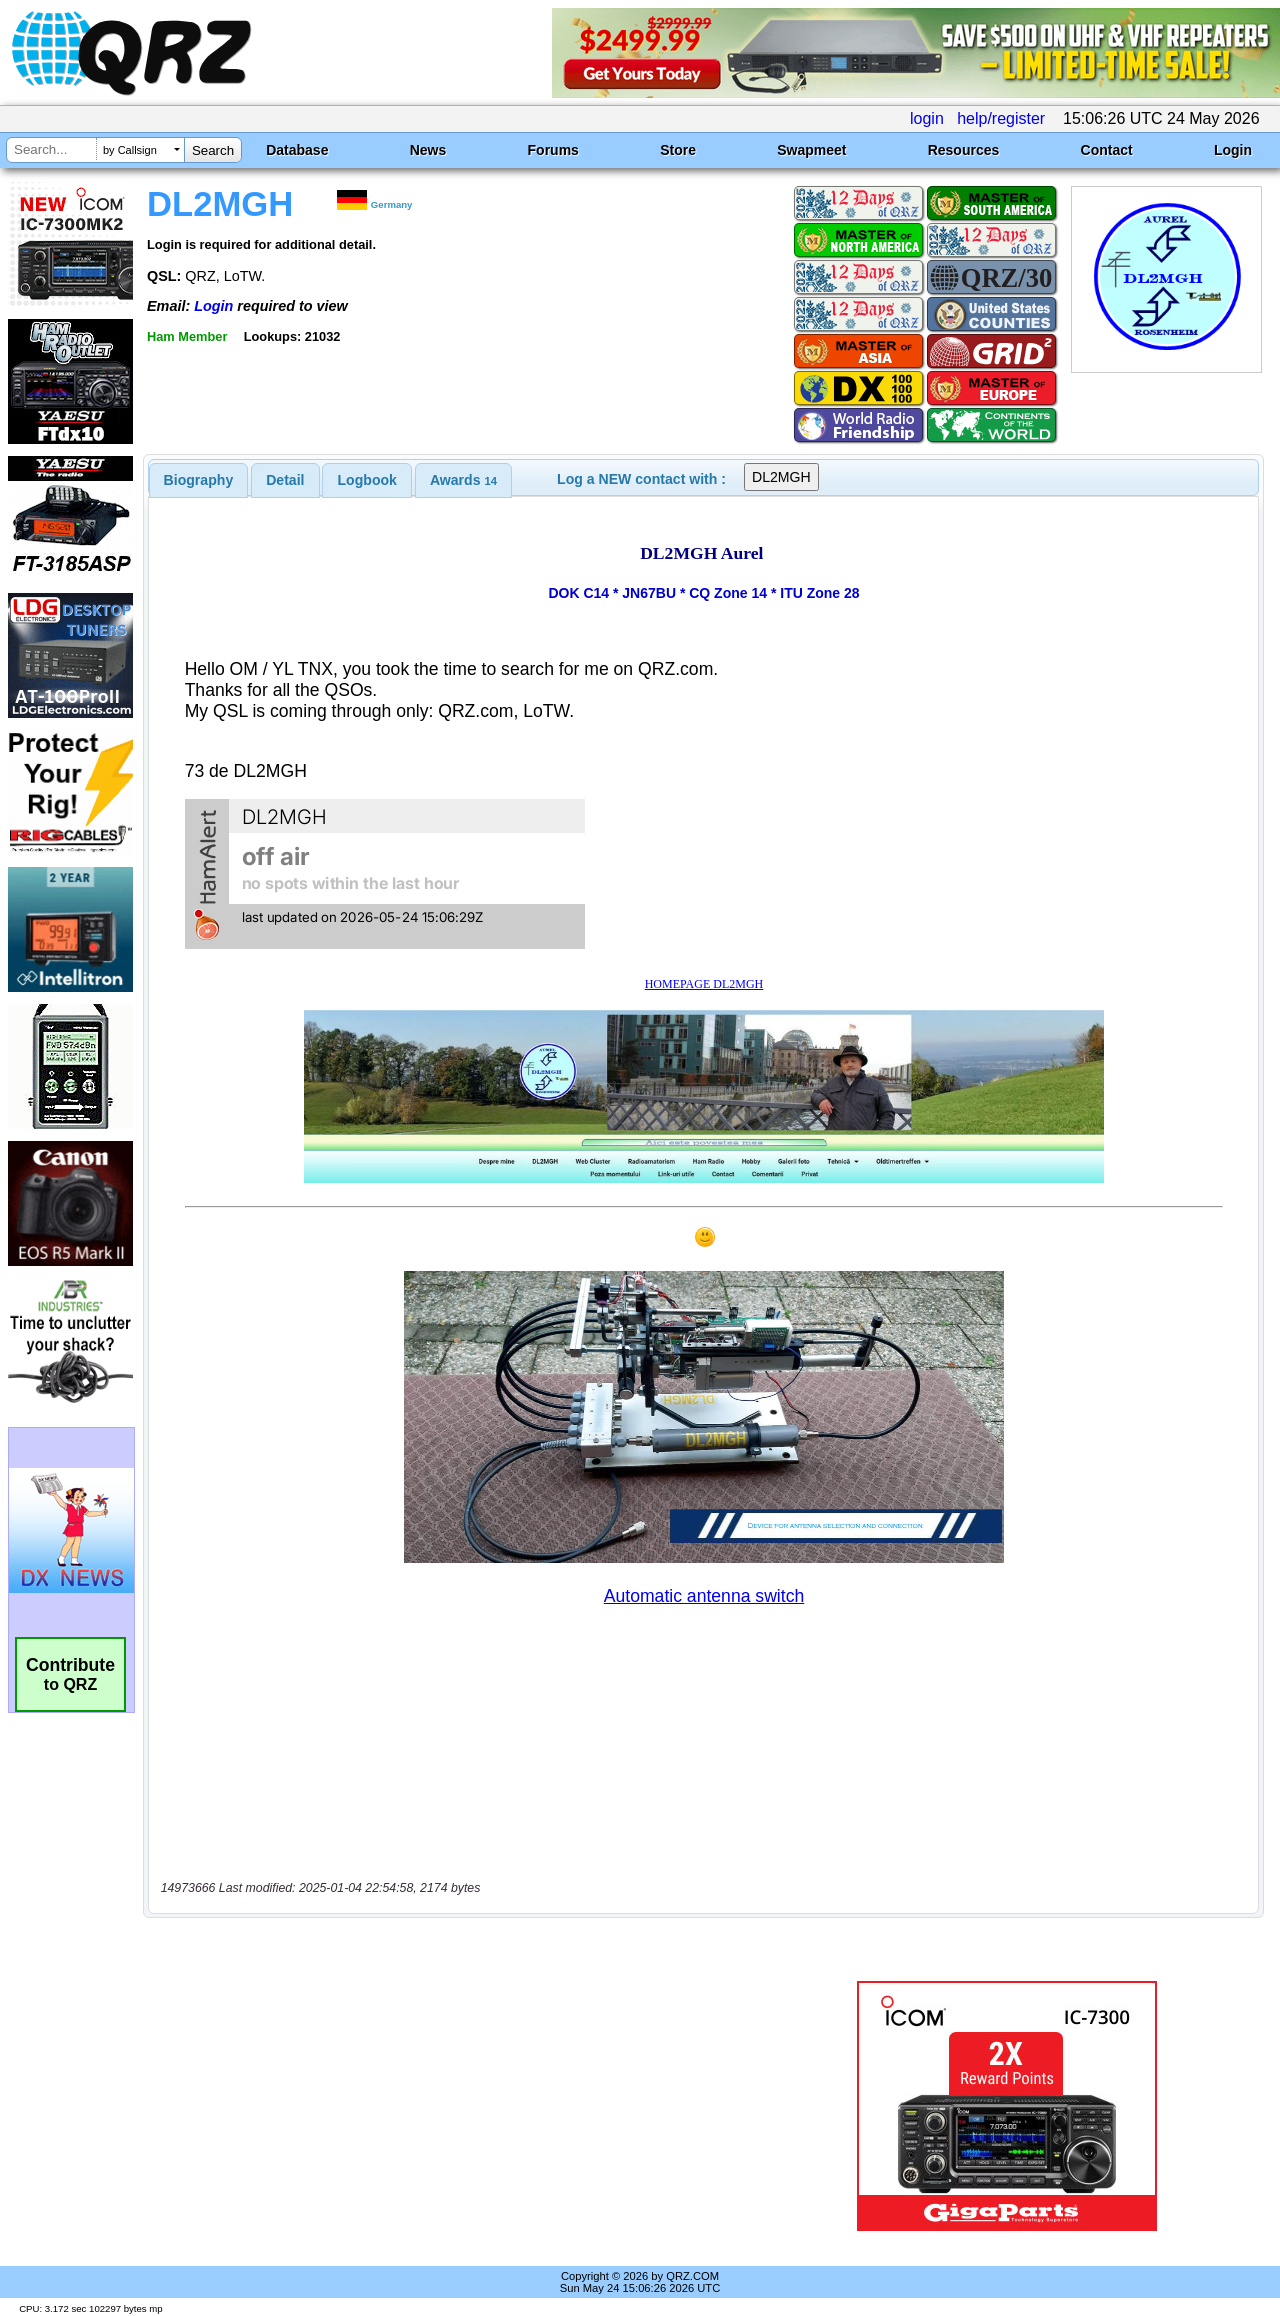  Describe the element at coordinates (297, 150) in the screenshot. I see `Database` at that location.